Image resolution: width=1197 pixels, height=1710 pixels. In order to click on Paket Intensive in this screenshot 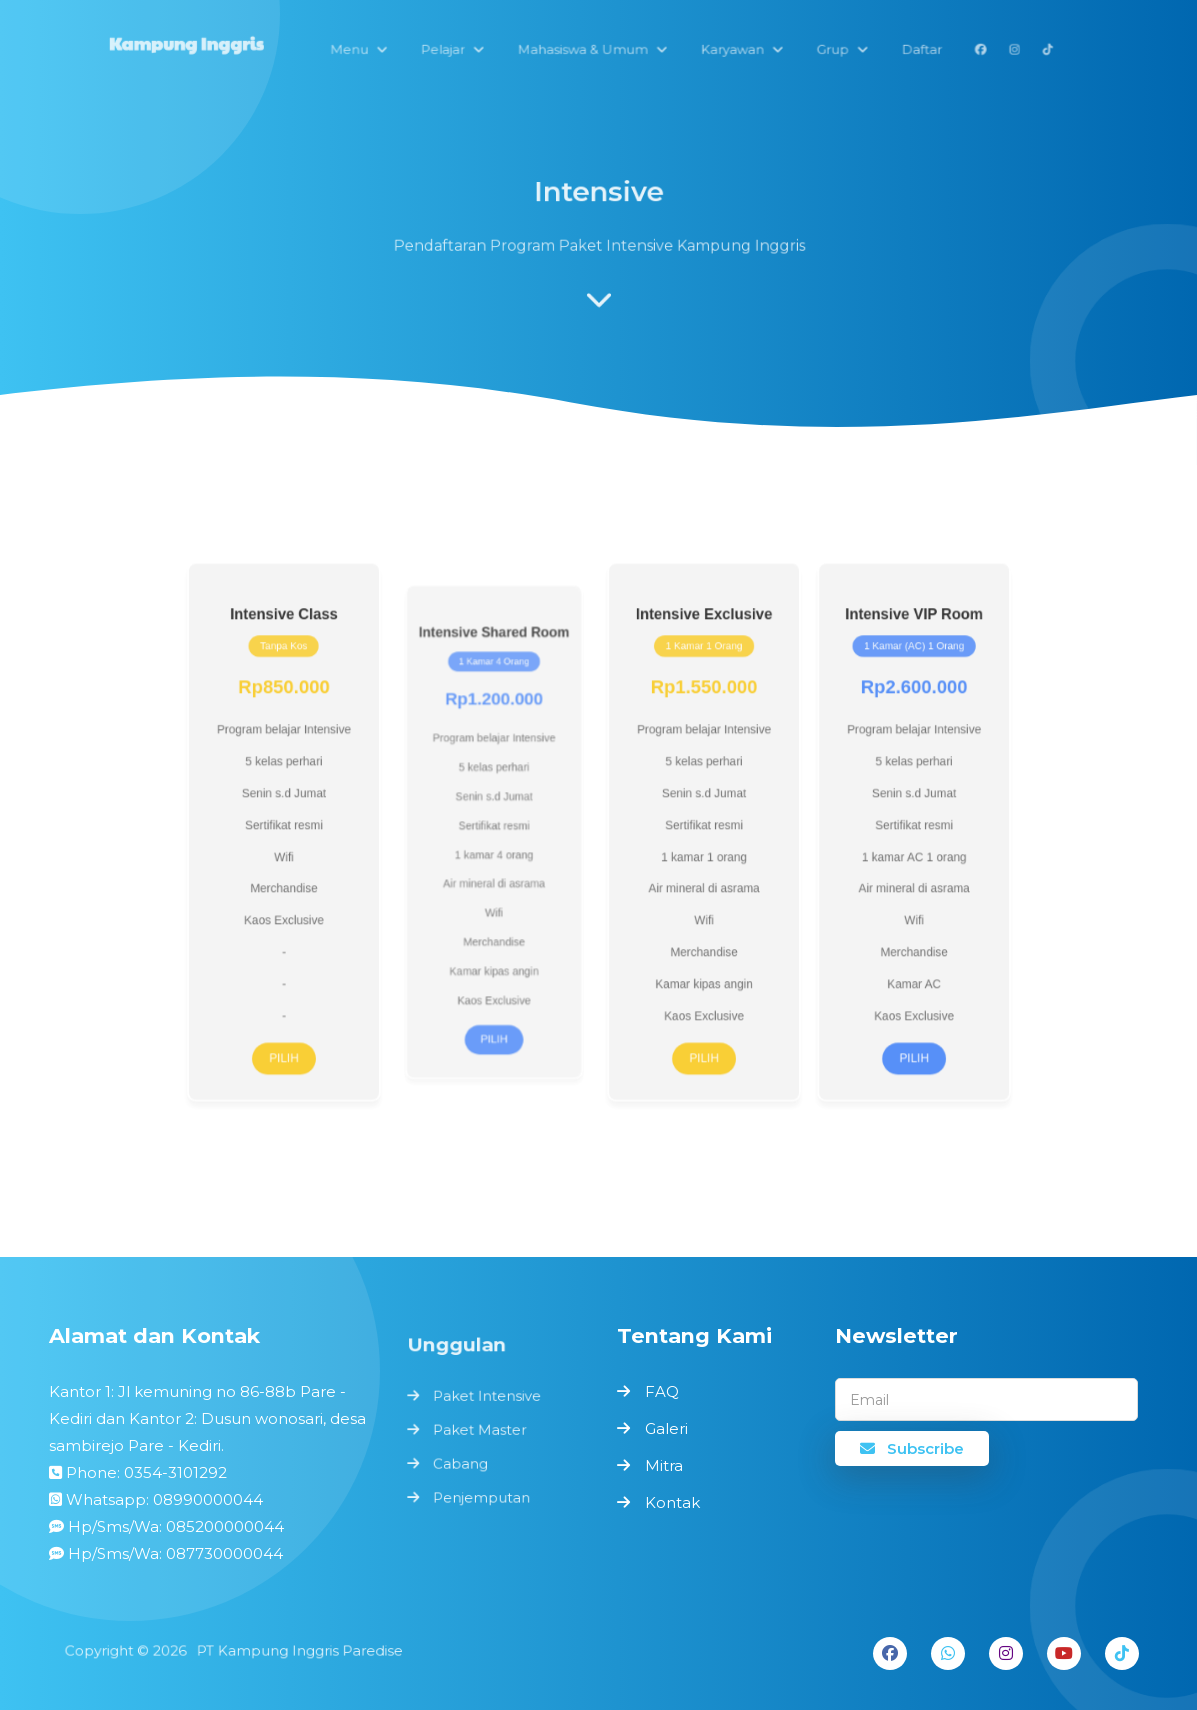, I will do `click(487, 1399)`.